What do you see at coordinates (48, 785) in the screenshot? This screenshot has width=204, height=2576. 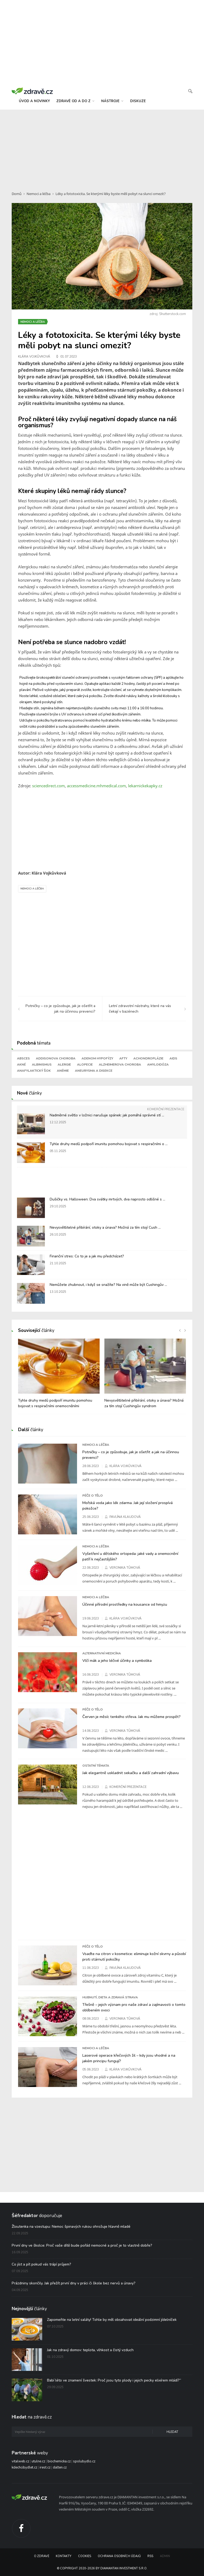 I see `sciencedirect.com` at bounding box center [48, 785].